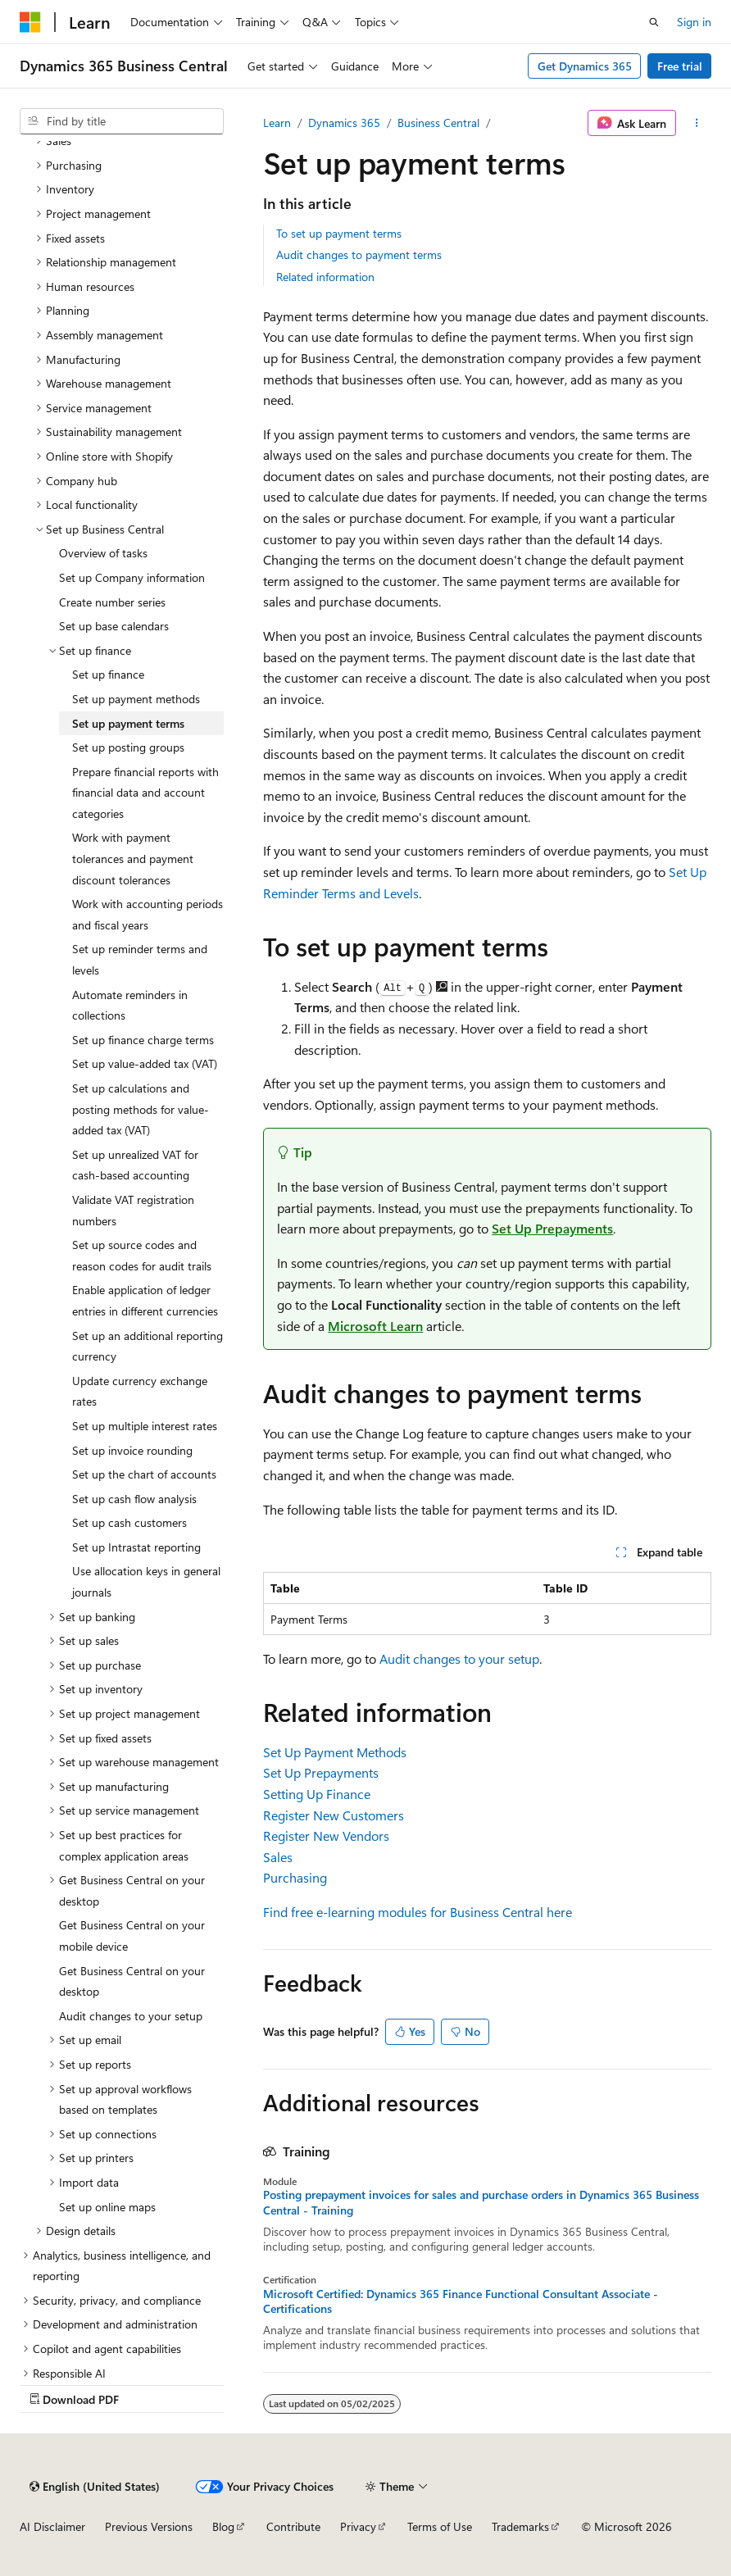  I want to click on Audit changes to payment terms, so click(359, 254).